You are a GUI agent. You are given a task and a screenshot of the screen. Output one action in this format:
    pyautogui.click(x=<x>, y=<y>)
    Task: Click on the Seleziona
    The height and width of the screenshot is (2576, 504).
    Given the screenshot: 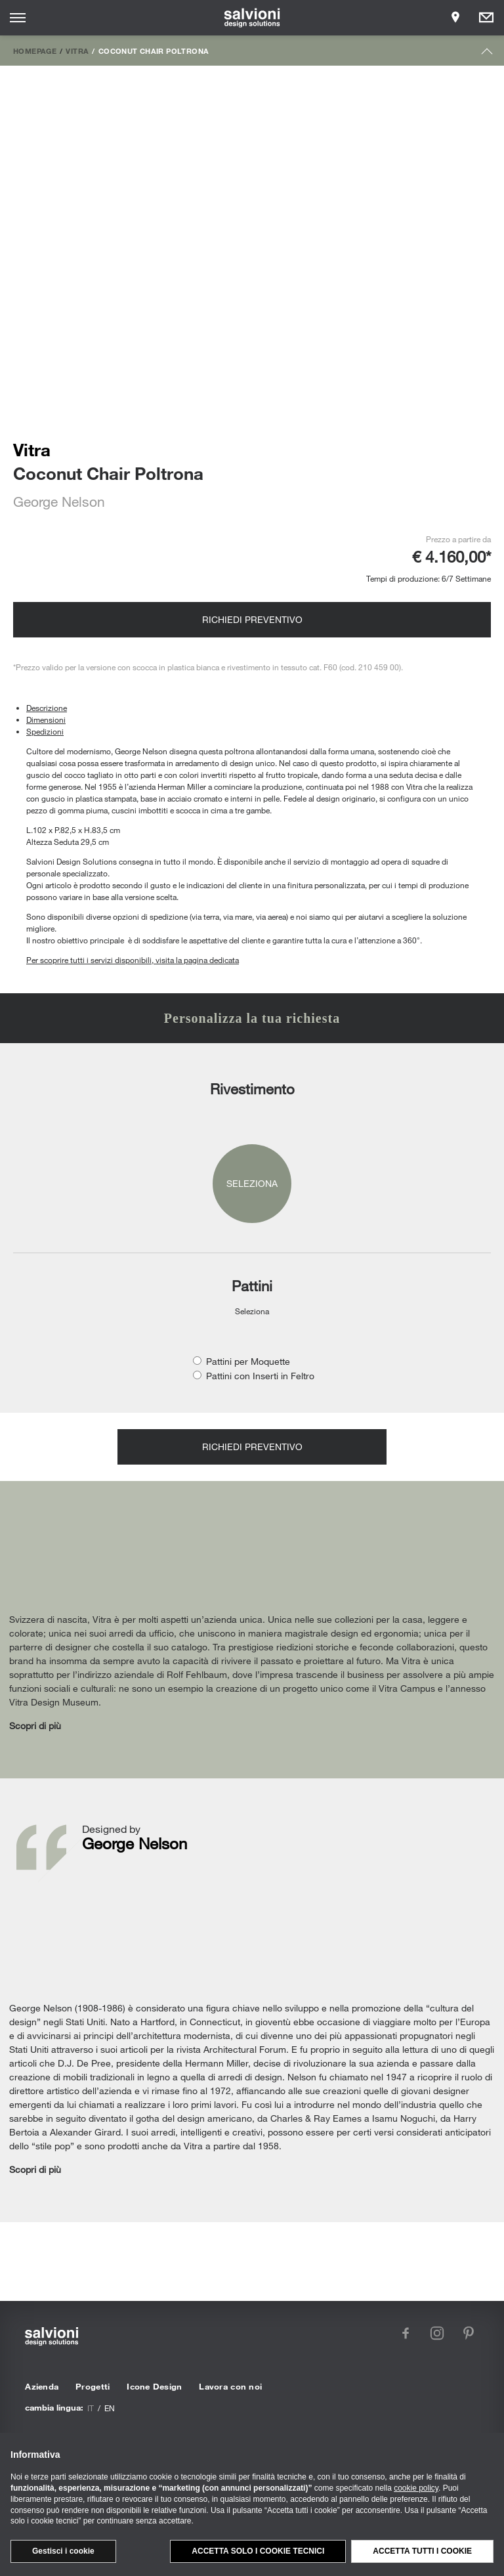 What is the action you would take?
    pyautogui.click(x=252, y=1183)
    